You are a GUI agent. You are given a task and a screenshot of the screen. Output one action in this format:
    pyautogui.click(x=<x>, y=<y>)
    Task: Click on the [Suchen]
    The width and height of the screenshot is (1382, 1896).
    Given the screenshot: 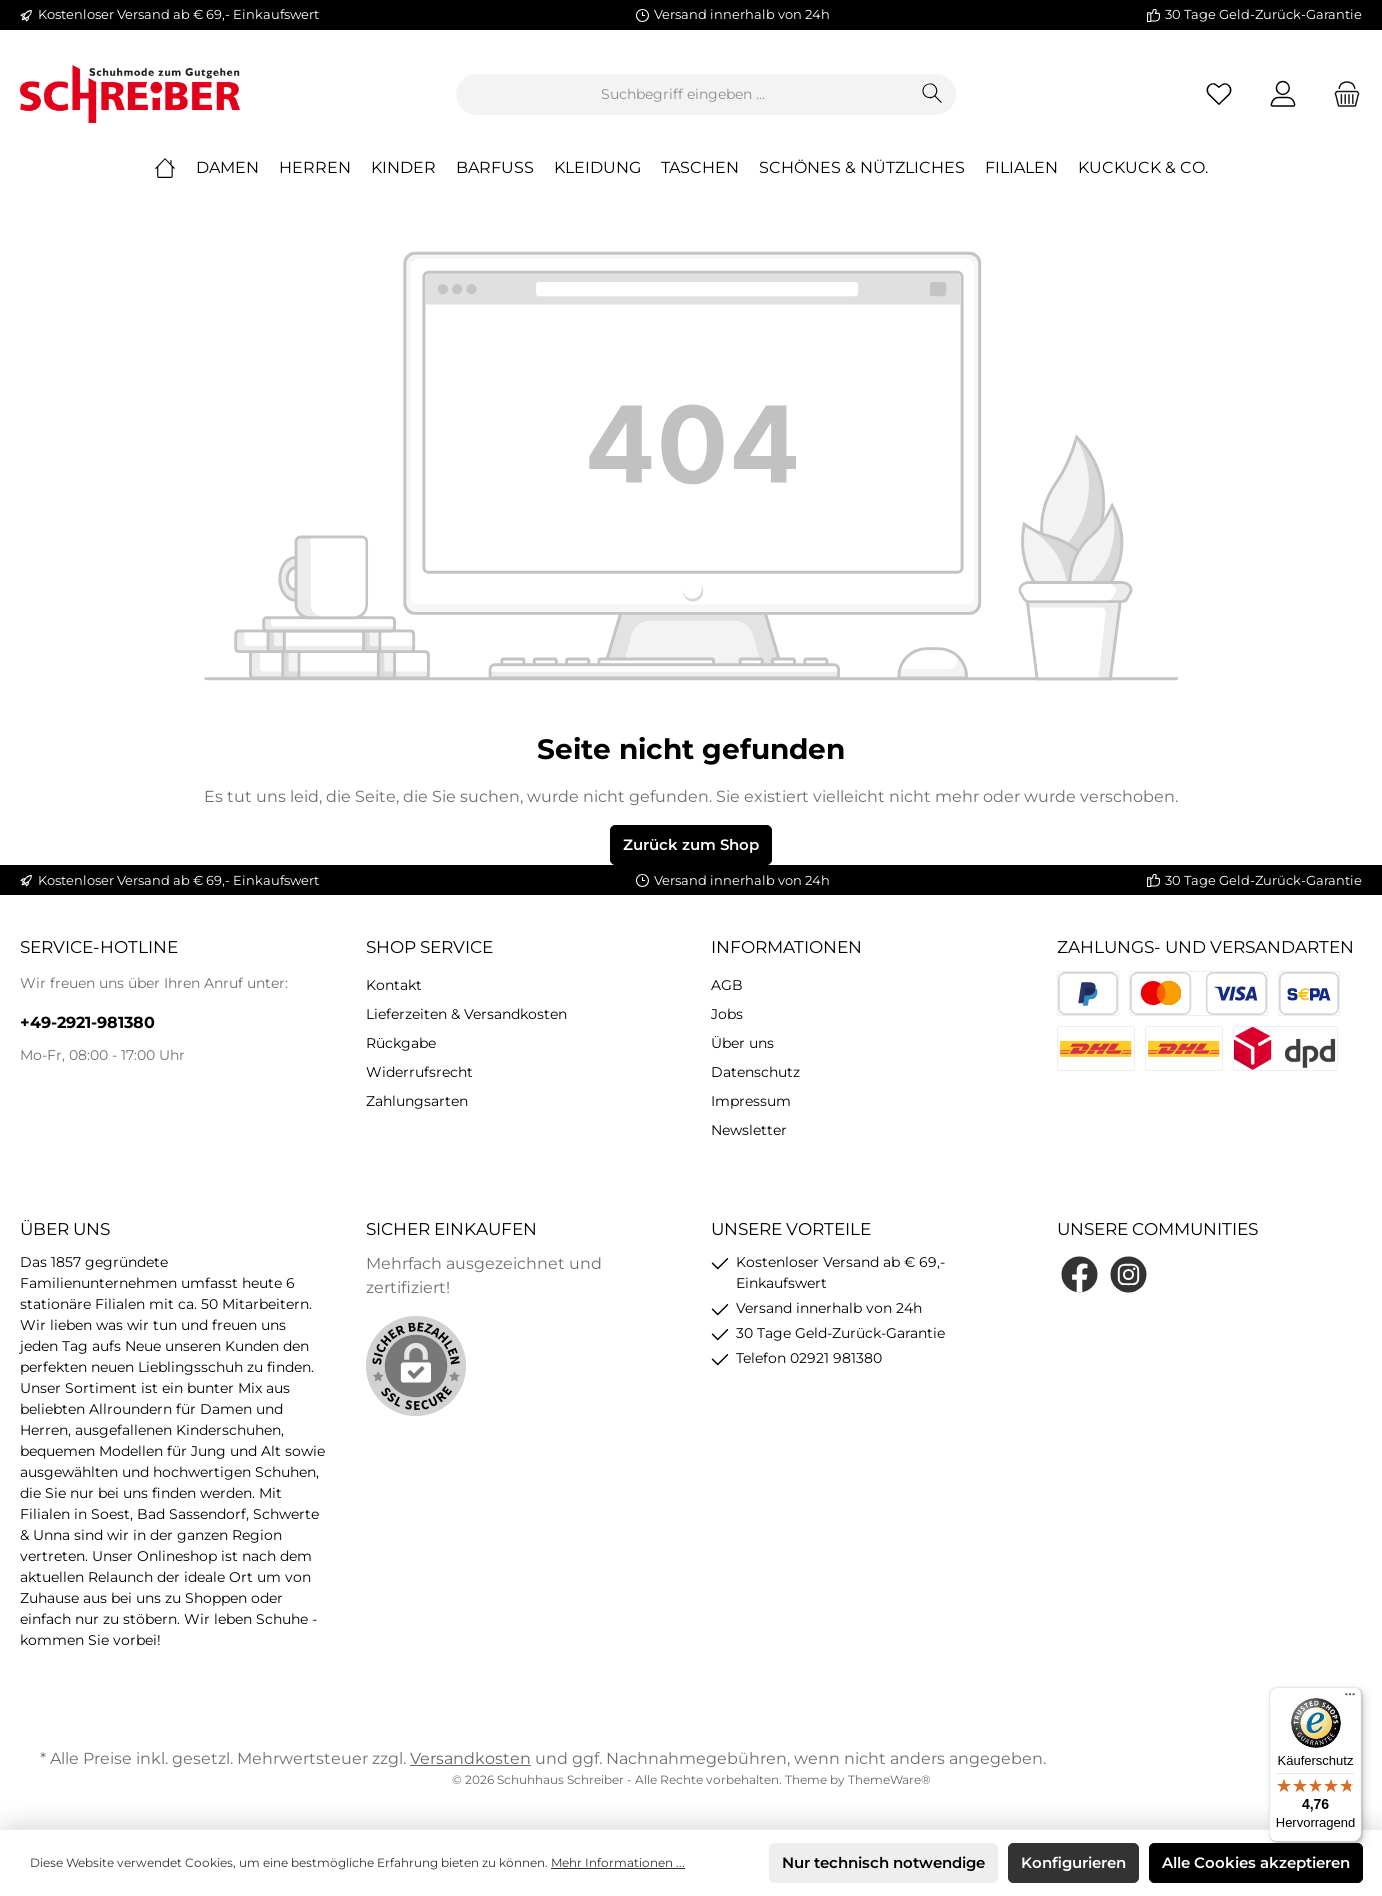 What is the action you would take?
    pyautogui.click(x=932, y=94)
    